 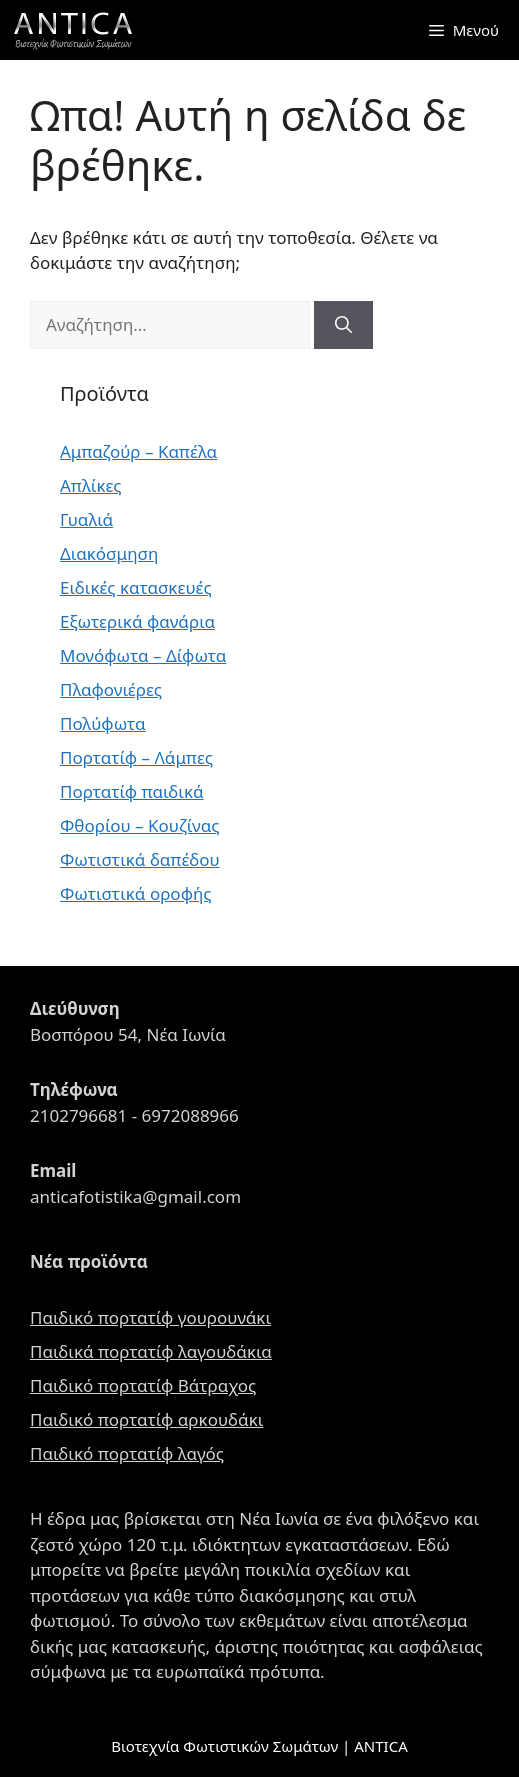 What do you see at coordinates (103, 723) in the screenshot?
I see `Πολύφωτα` at bounding box center [103, 723].